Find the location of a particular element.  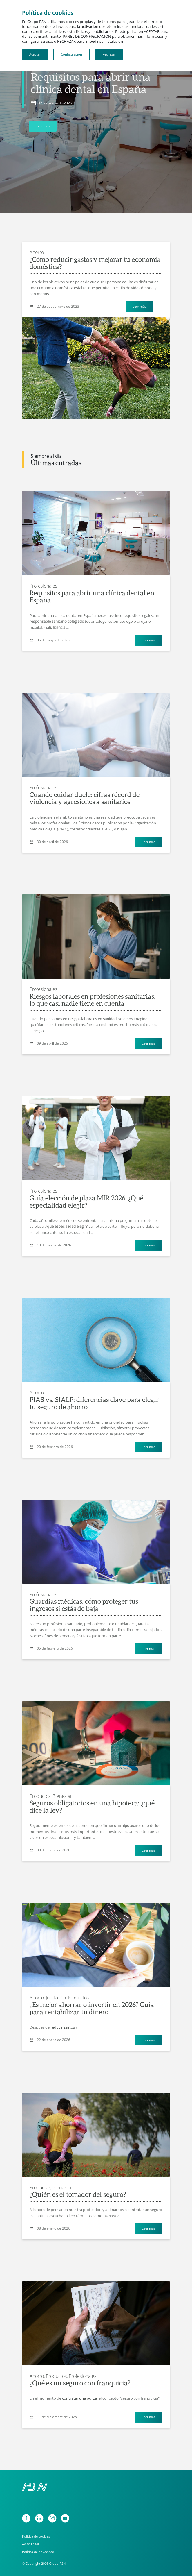

Política de privacidad is located at coordinates (38, 2552).